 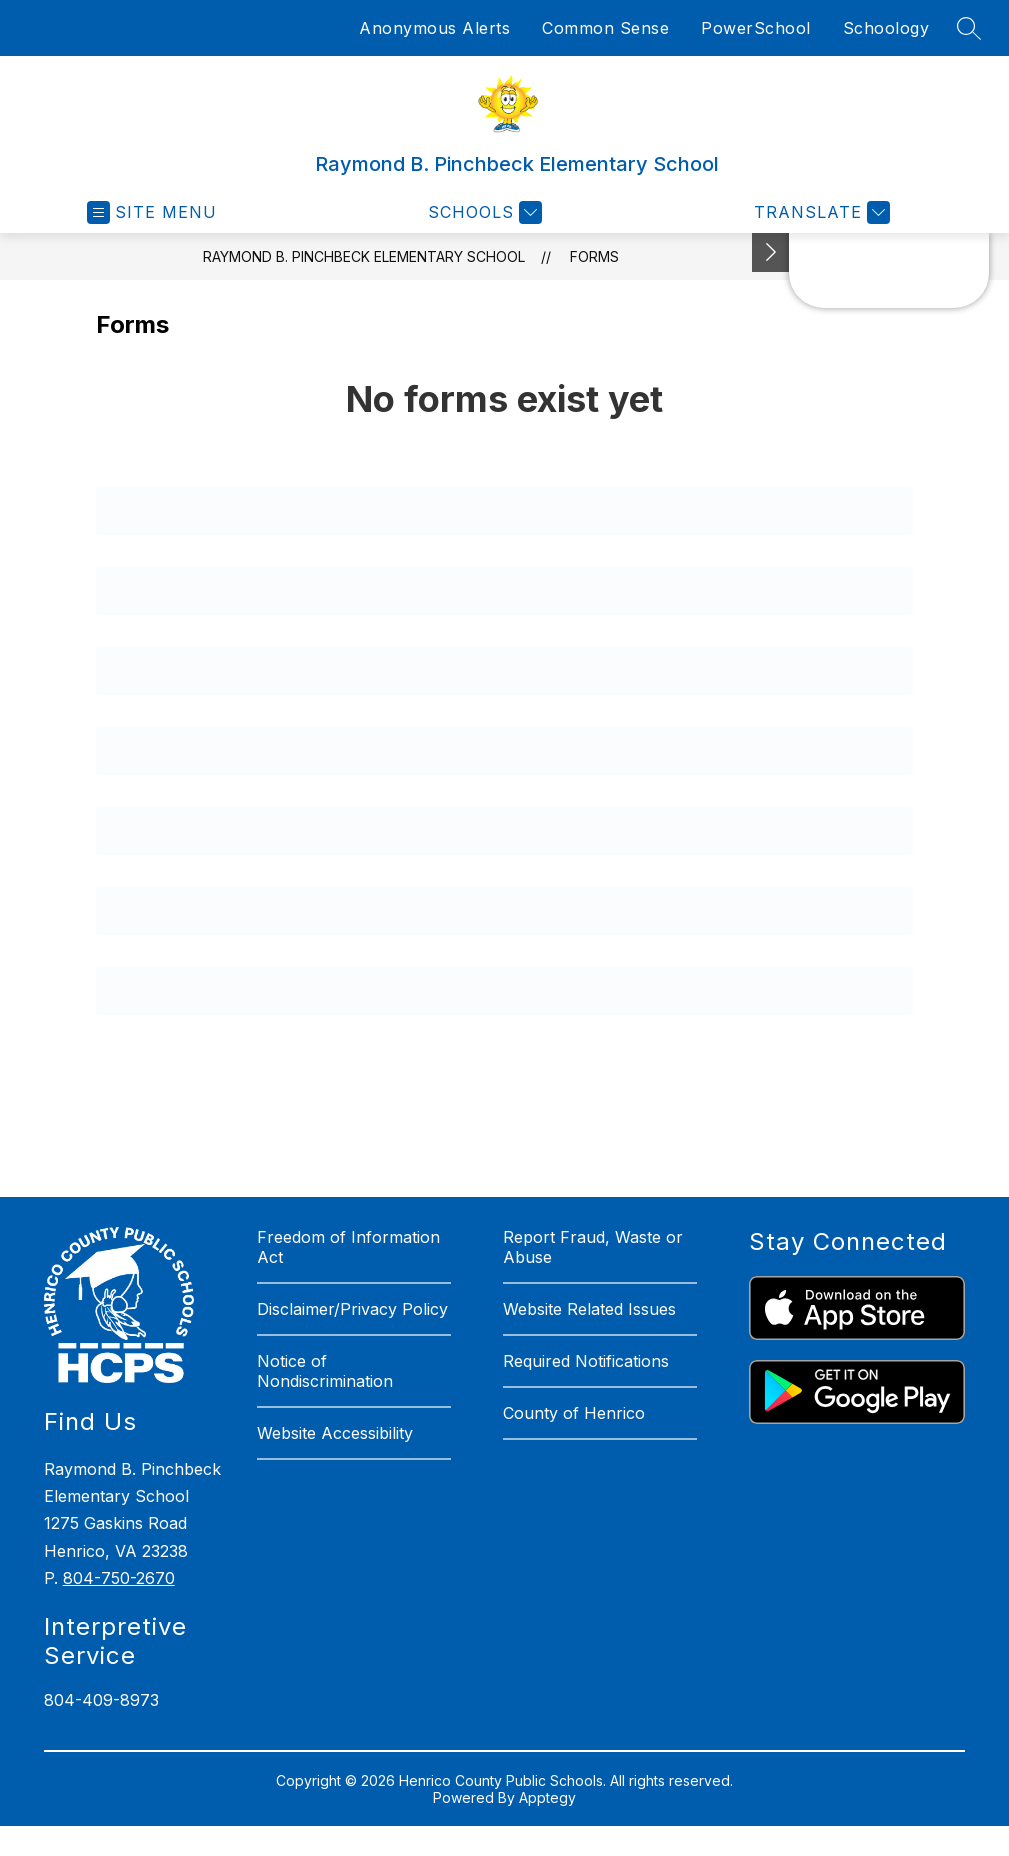 I want to click on Anonymous Alerts, so click(x=434, y=28).